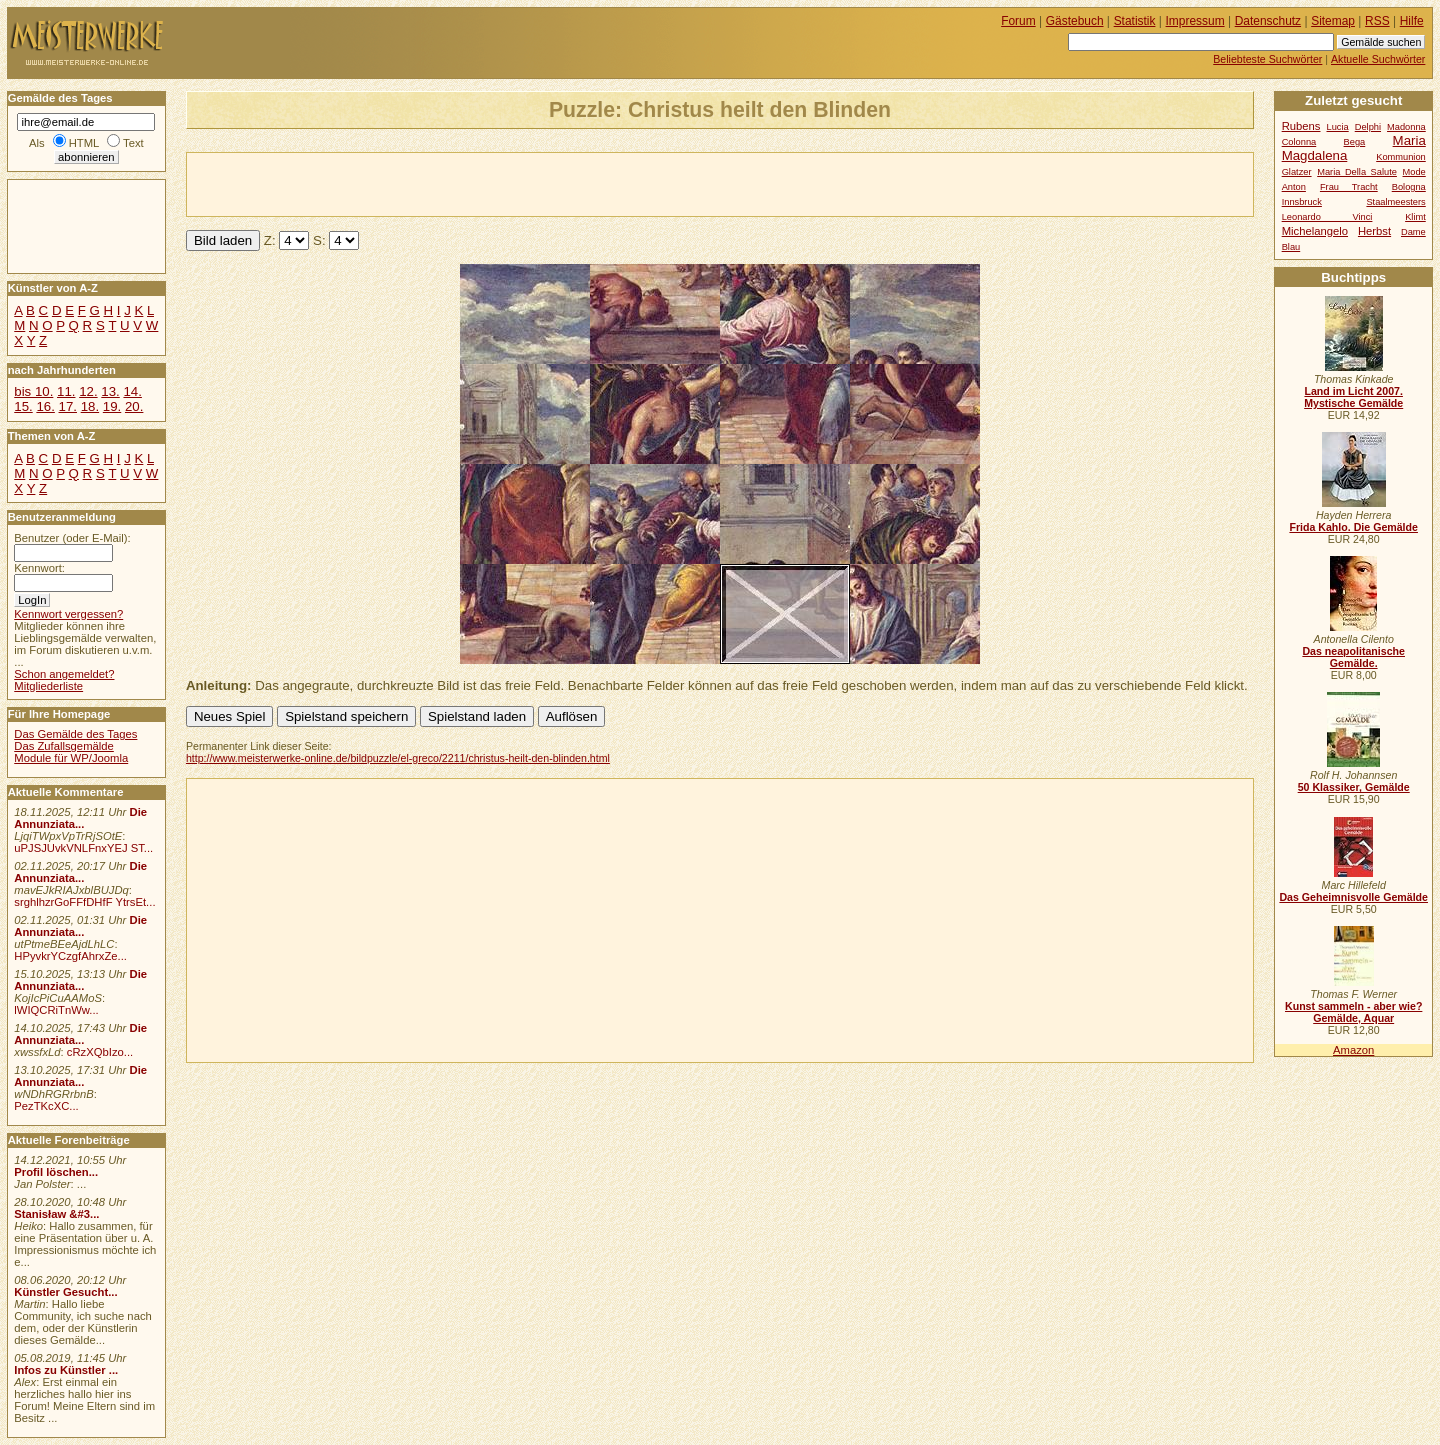 This screenshot has width=1440, height=1445. Describe the element at coordinates (100, 1052) in the screenshot. I see `cRzXQbIzo...` at that location.